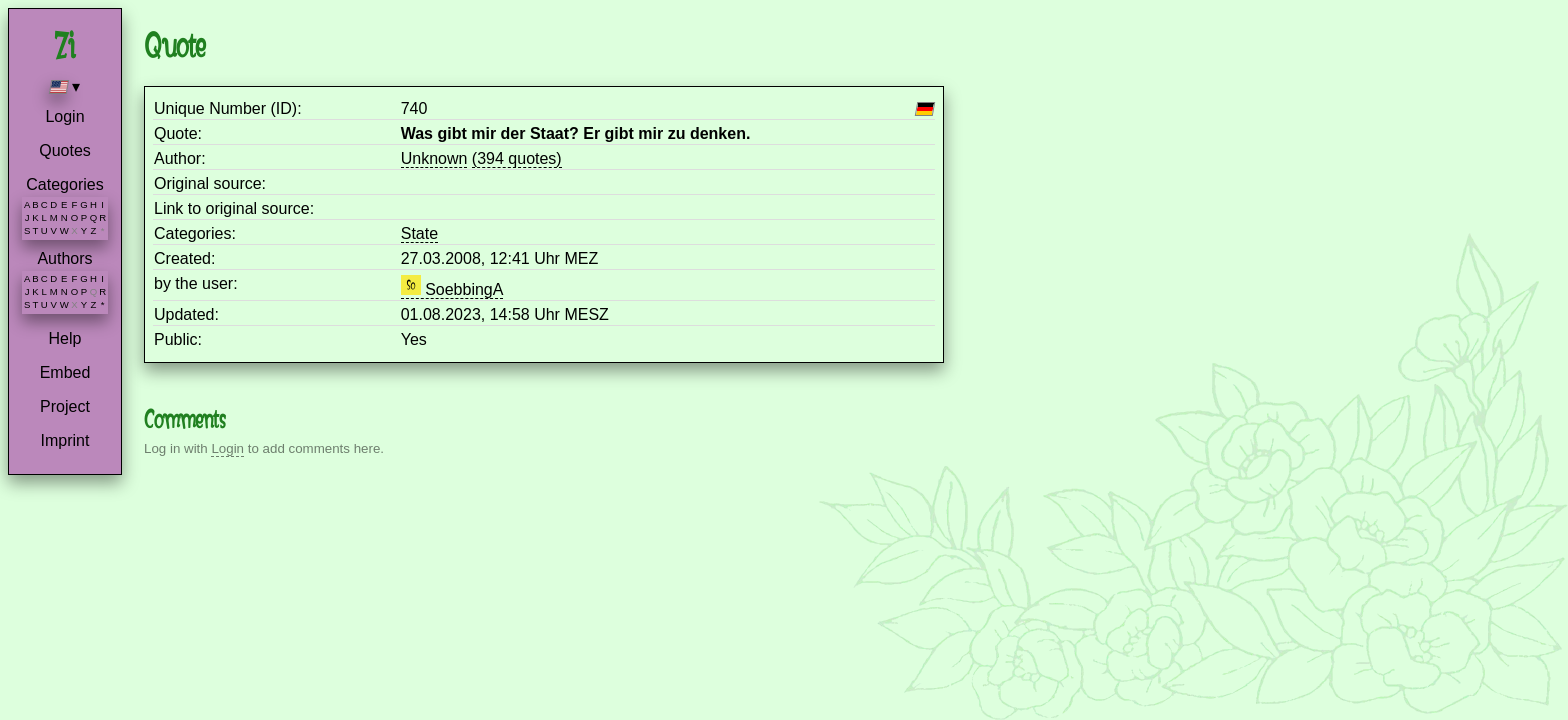  Describe the element at coordinates (419, 233) in the screenshot. I see `State` at that location.